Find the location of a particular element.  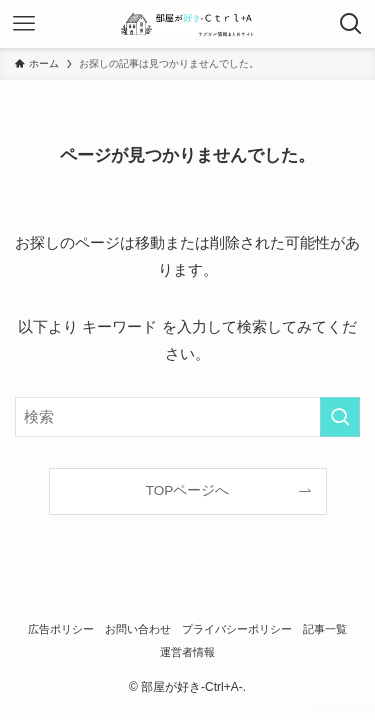

[検索を実行する] is located at coordinates (340, 417).